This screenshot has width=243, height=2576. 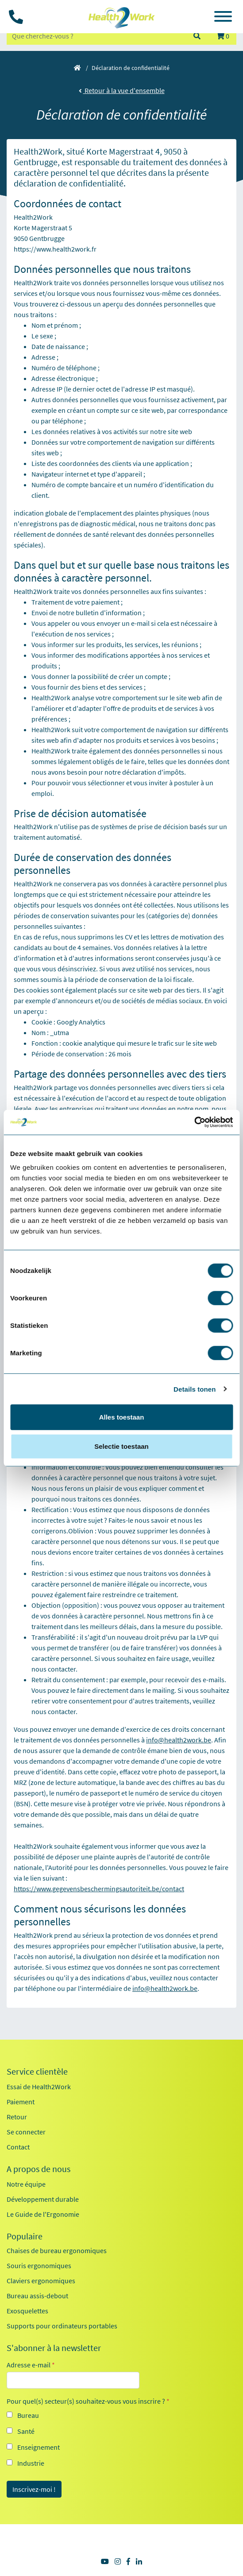 I want to click on Inscrivez-moi !, so click(x=34, y=2489).